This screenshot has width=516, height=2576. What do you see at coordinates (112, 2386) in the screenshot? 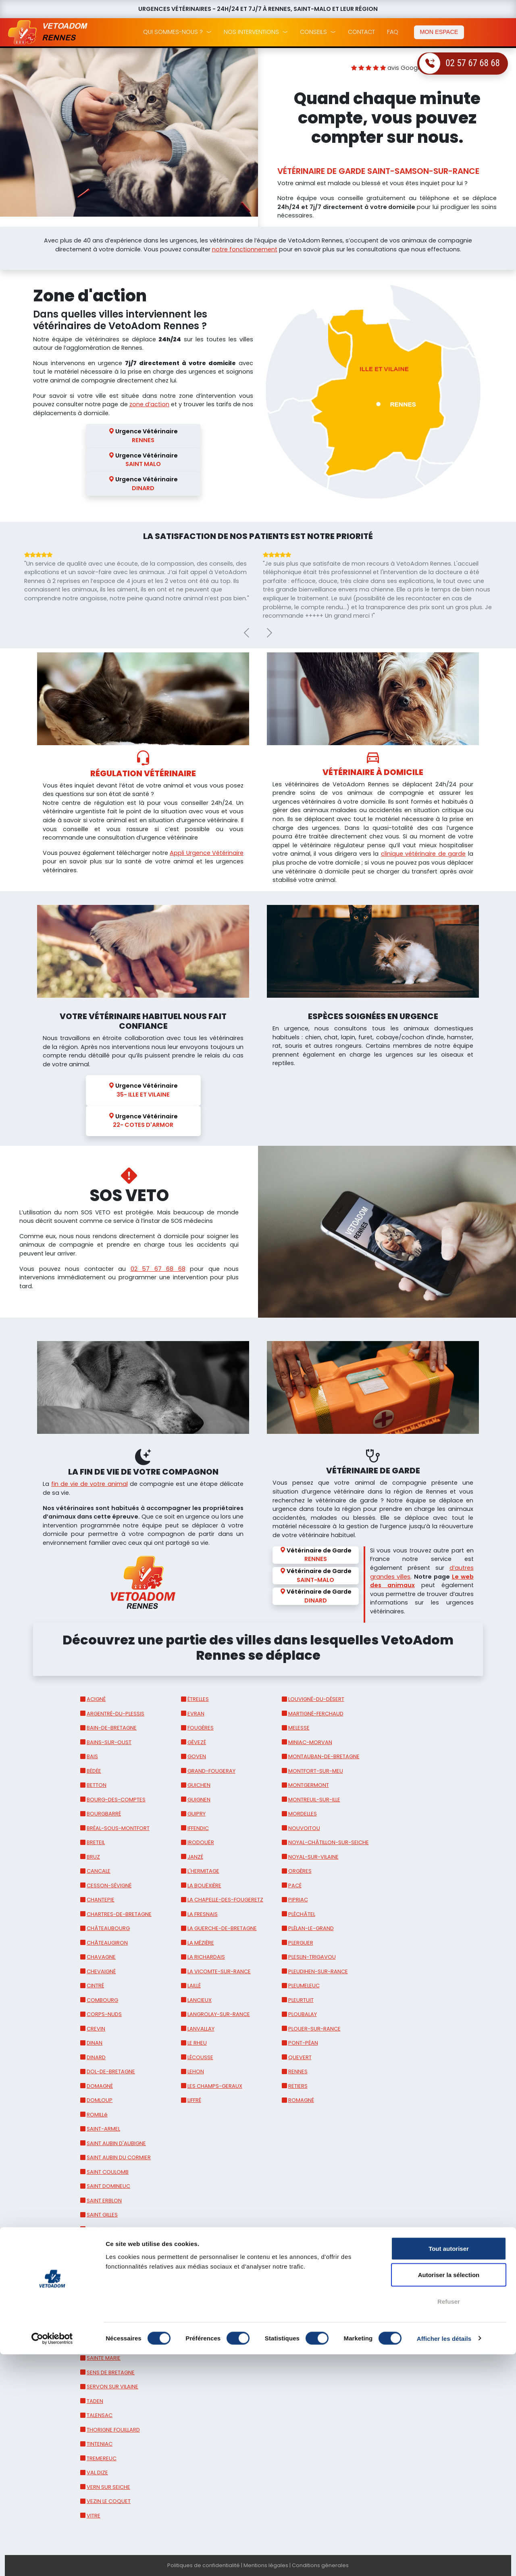
I see `SERVON SUR VILAINE` at bounding box center [112, 2386].